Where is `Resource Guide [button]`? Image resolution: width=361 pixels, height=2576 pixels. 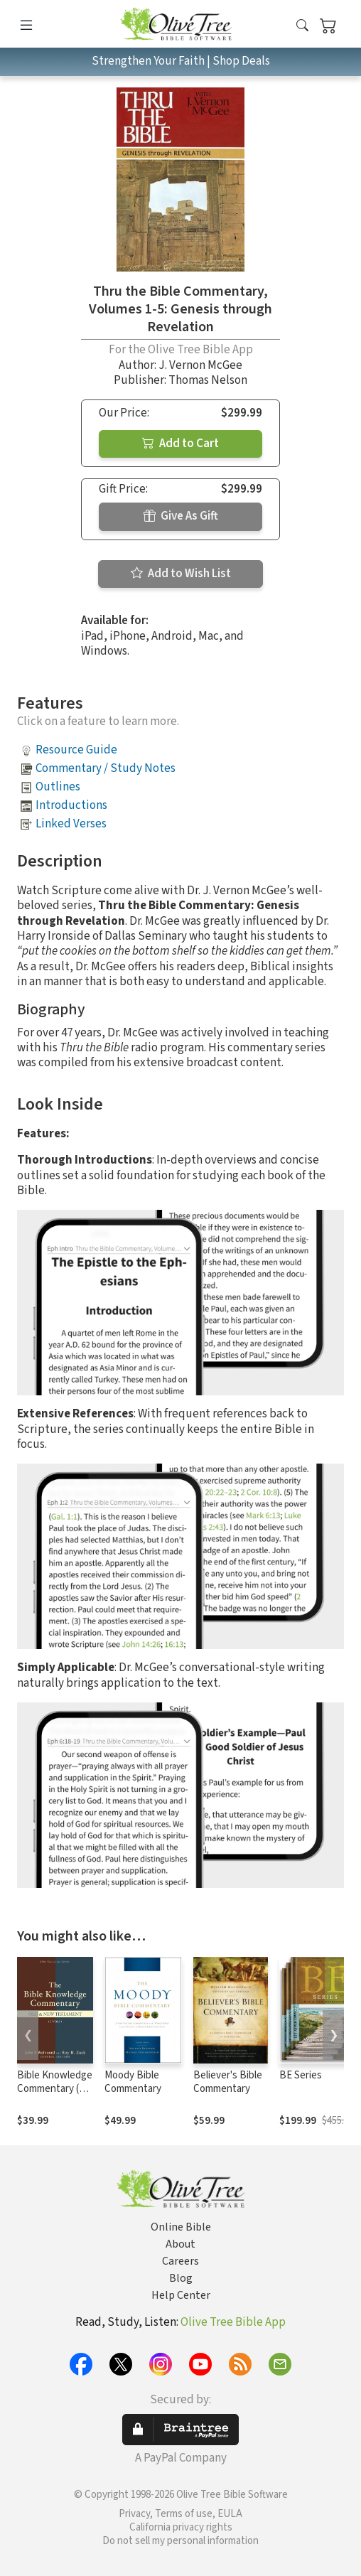 Resource Guide [button] is located at coordinates (76, 749).